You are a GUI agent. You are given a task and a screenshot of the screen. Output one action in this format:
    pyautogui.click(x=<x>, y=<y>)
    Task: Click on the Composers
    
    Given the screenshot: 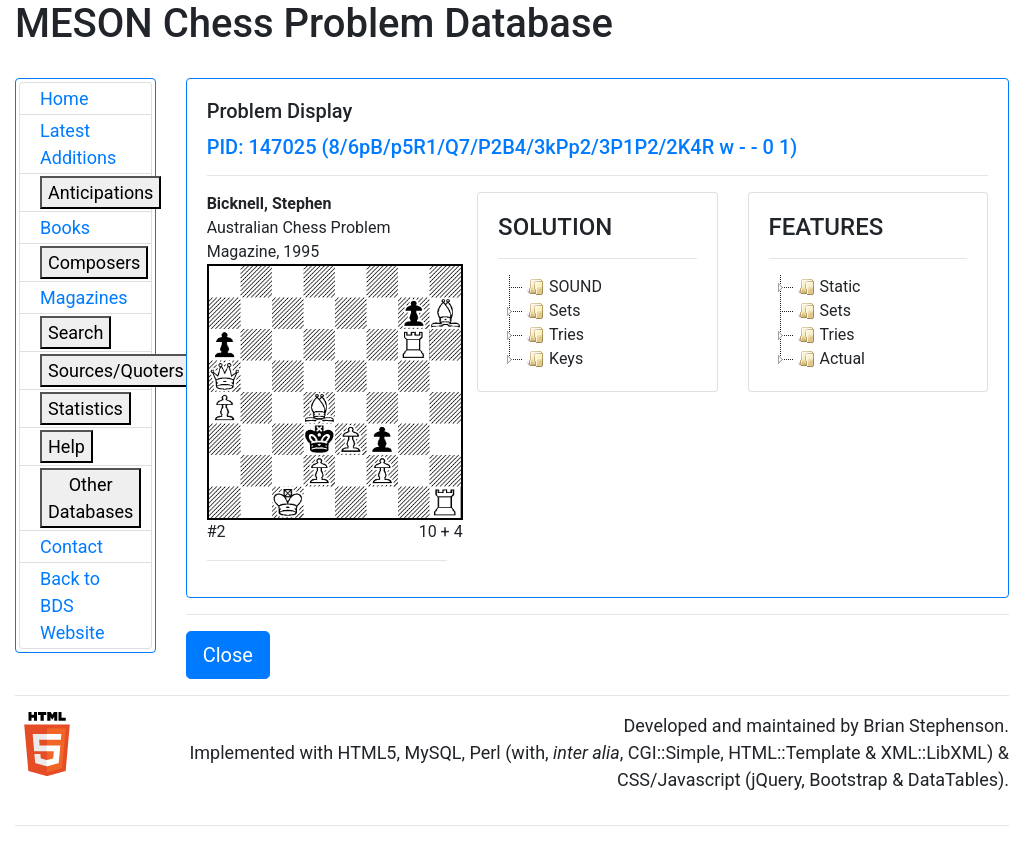 What is the action you would take?
    pyautogui.click(x=94, y=262)
    